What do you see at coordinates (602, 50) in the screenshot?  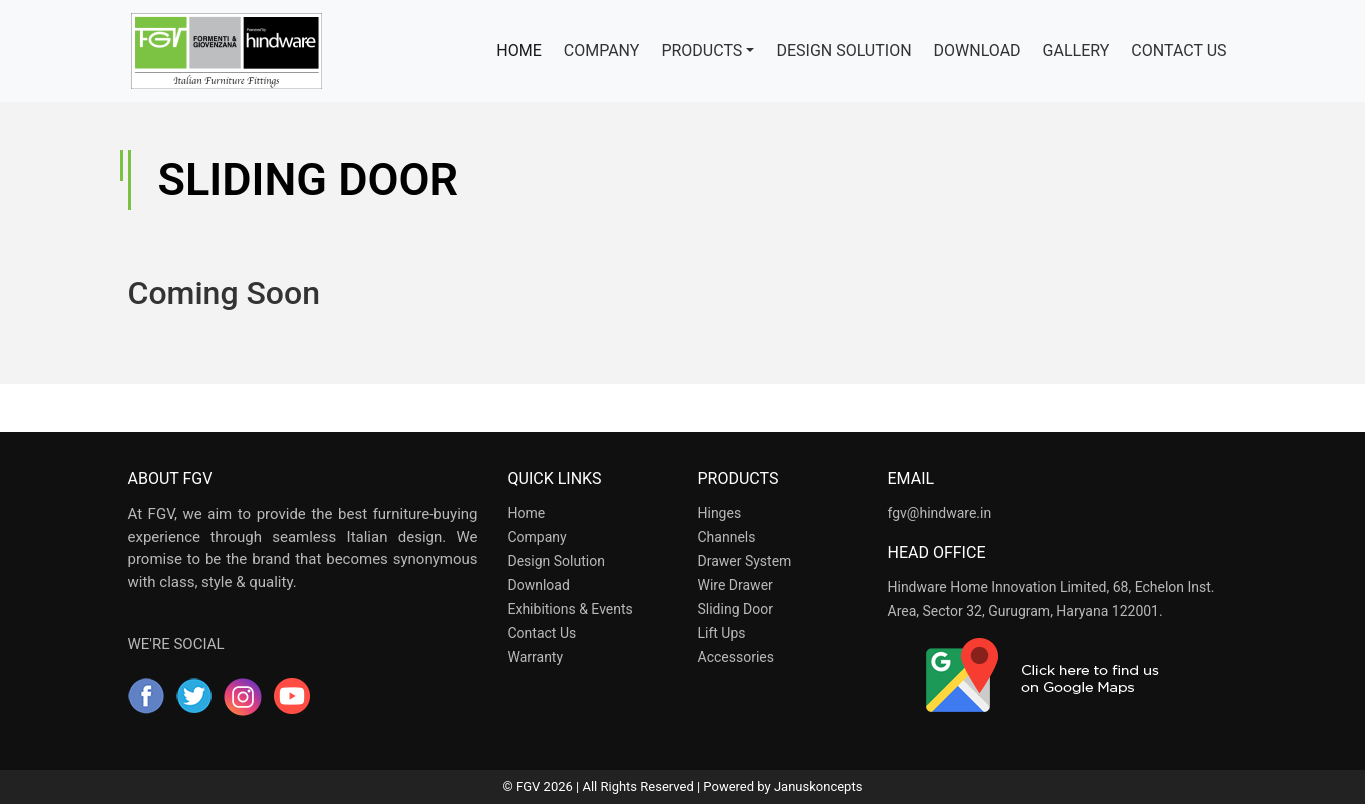 I see `COMPANY` at bounding box center [602, 50].